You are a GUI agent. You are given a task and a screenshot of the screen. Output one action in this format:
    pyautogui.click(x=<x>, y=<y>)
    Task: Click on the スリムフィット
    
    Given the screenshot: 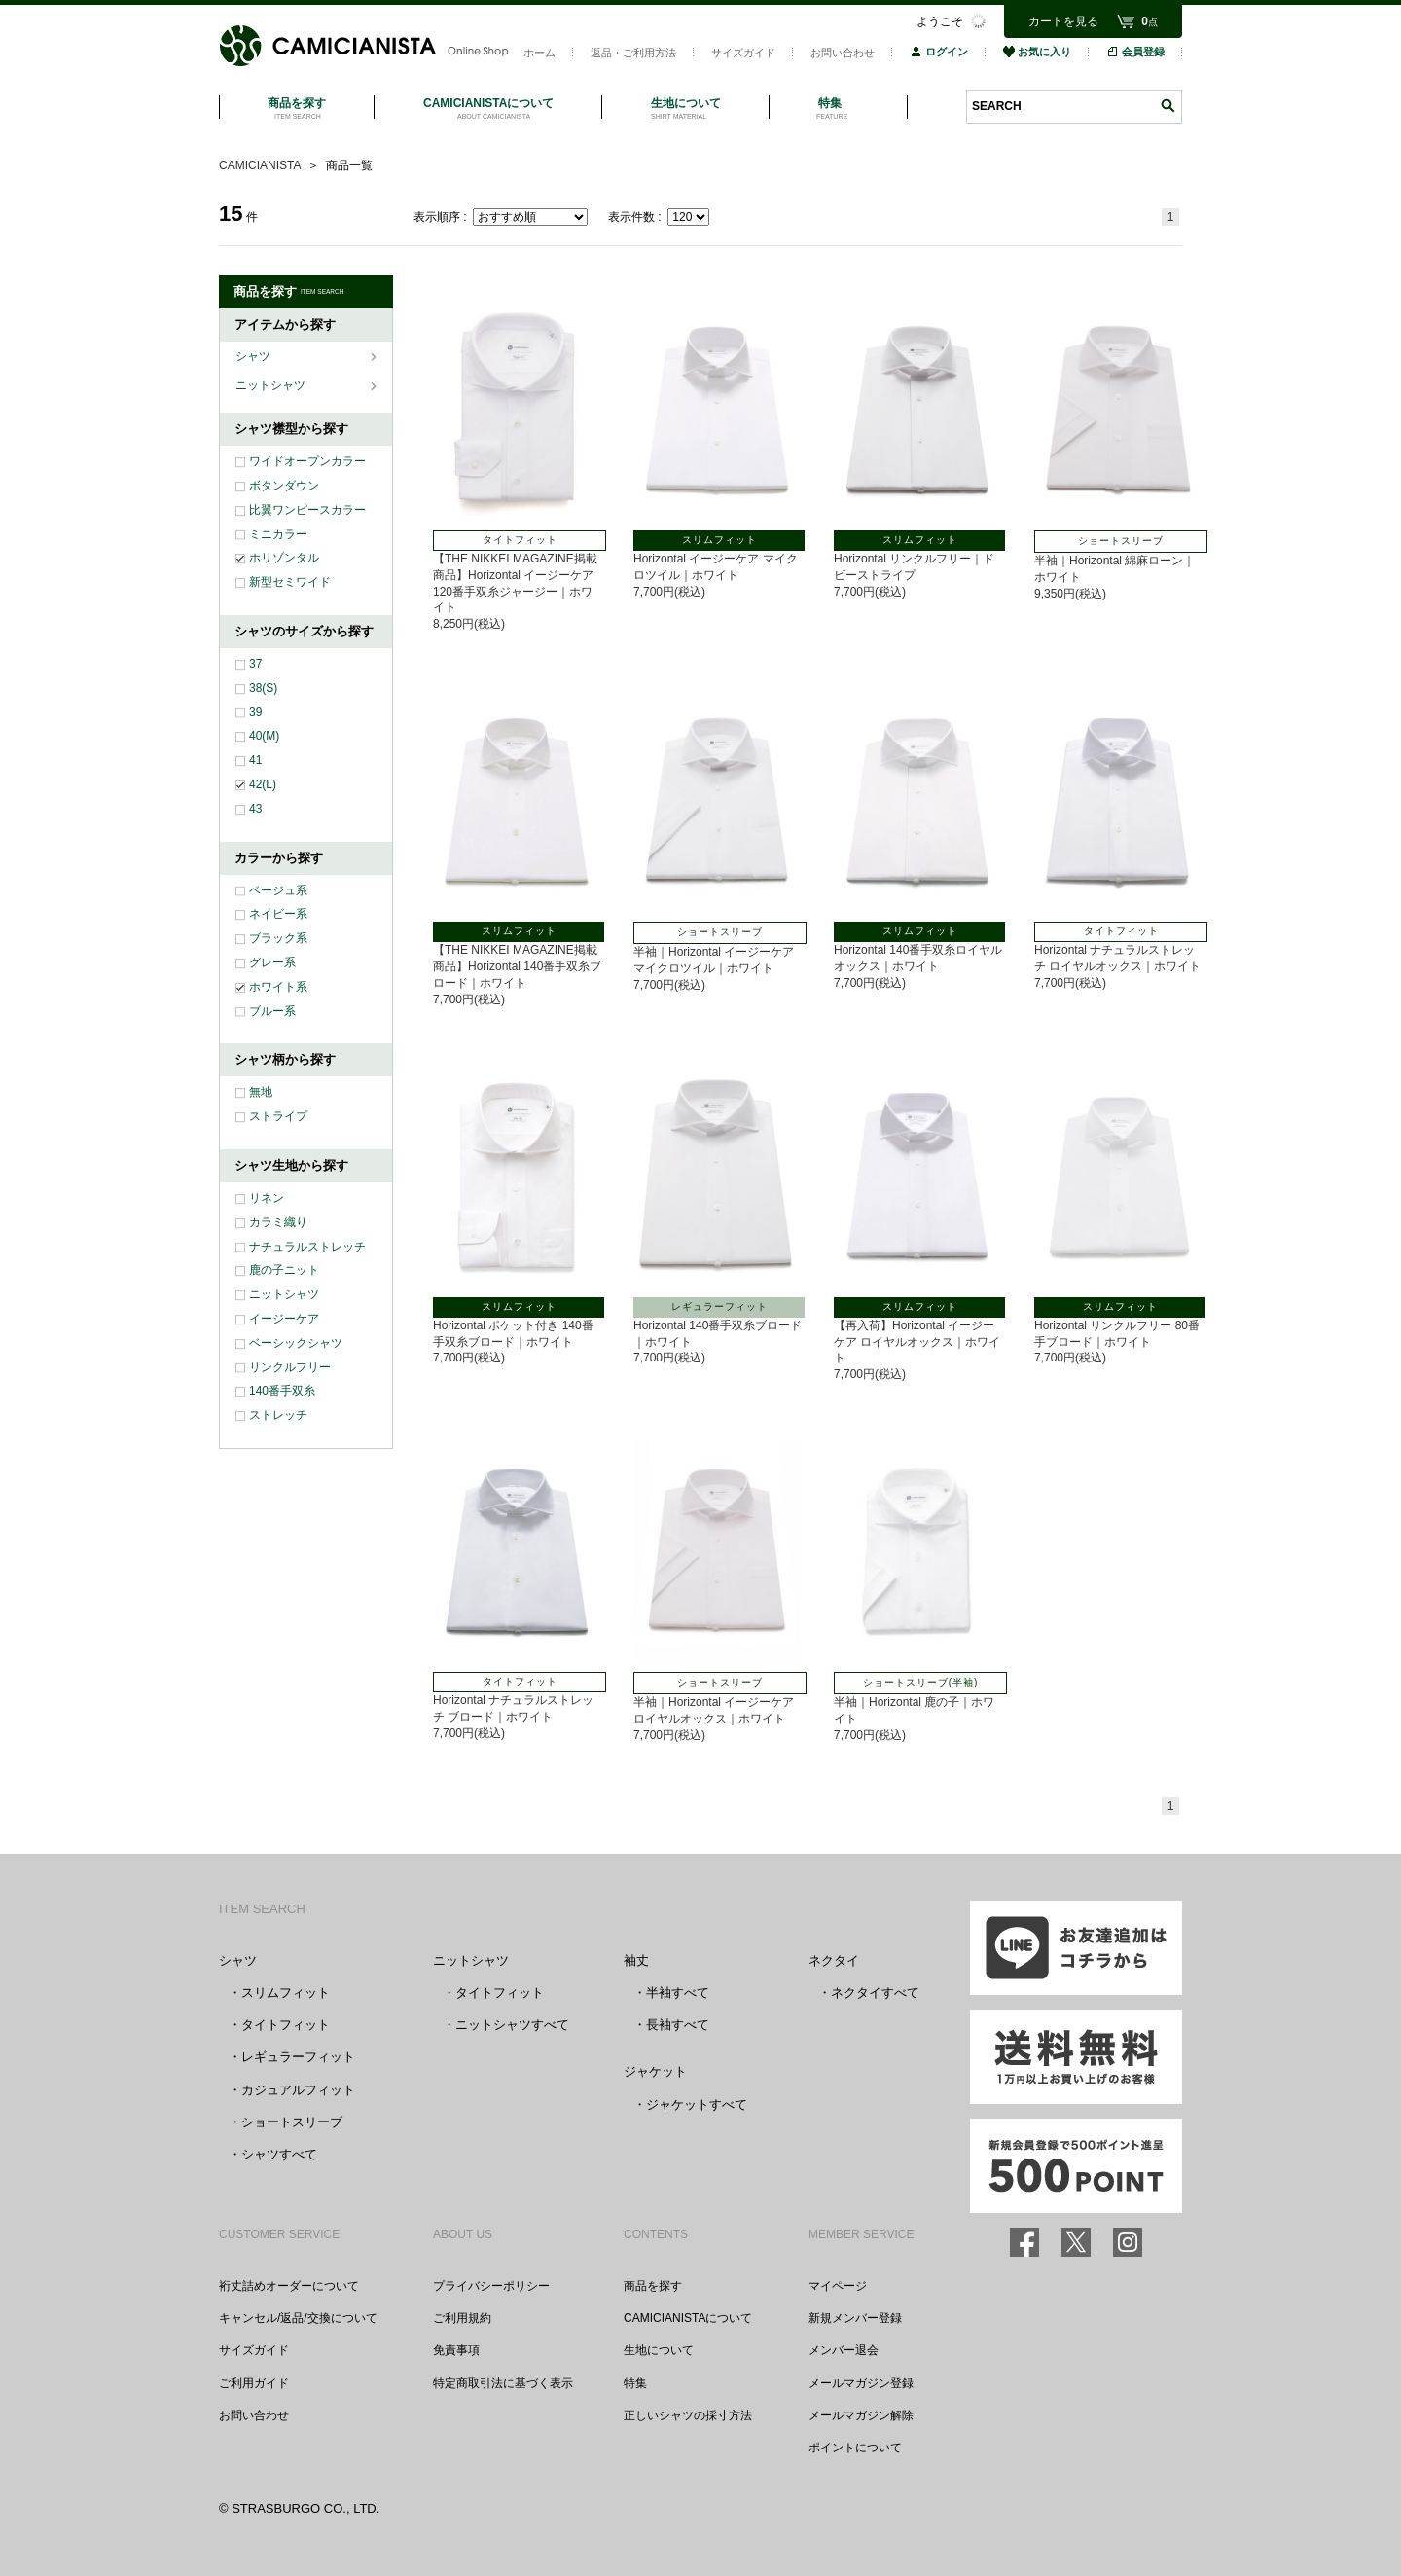 What is the action you would take?
    pyautogui.click(x=285, y=1992)
    